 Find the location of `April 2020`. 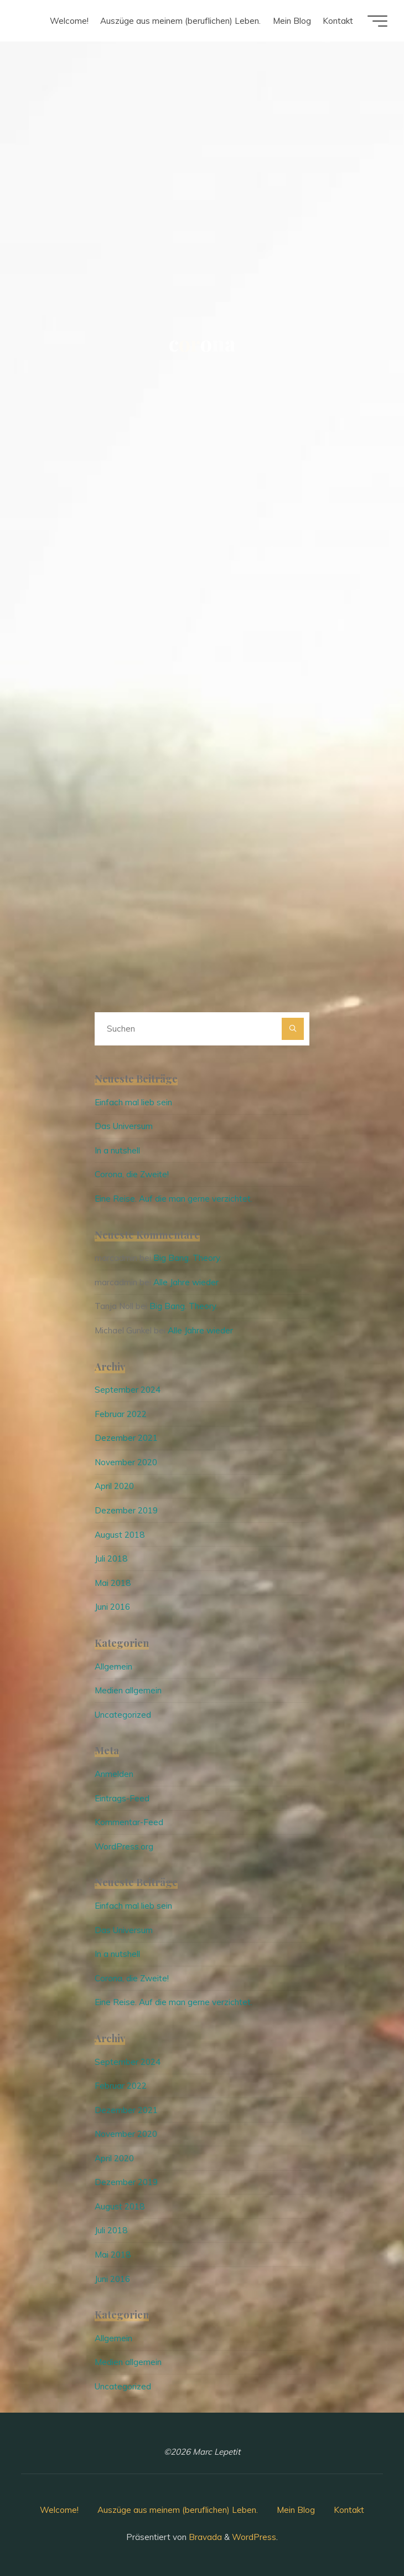

April 2020 is located at coordinates (114, 1486).